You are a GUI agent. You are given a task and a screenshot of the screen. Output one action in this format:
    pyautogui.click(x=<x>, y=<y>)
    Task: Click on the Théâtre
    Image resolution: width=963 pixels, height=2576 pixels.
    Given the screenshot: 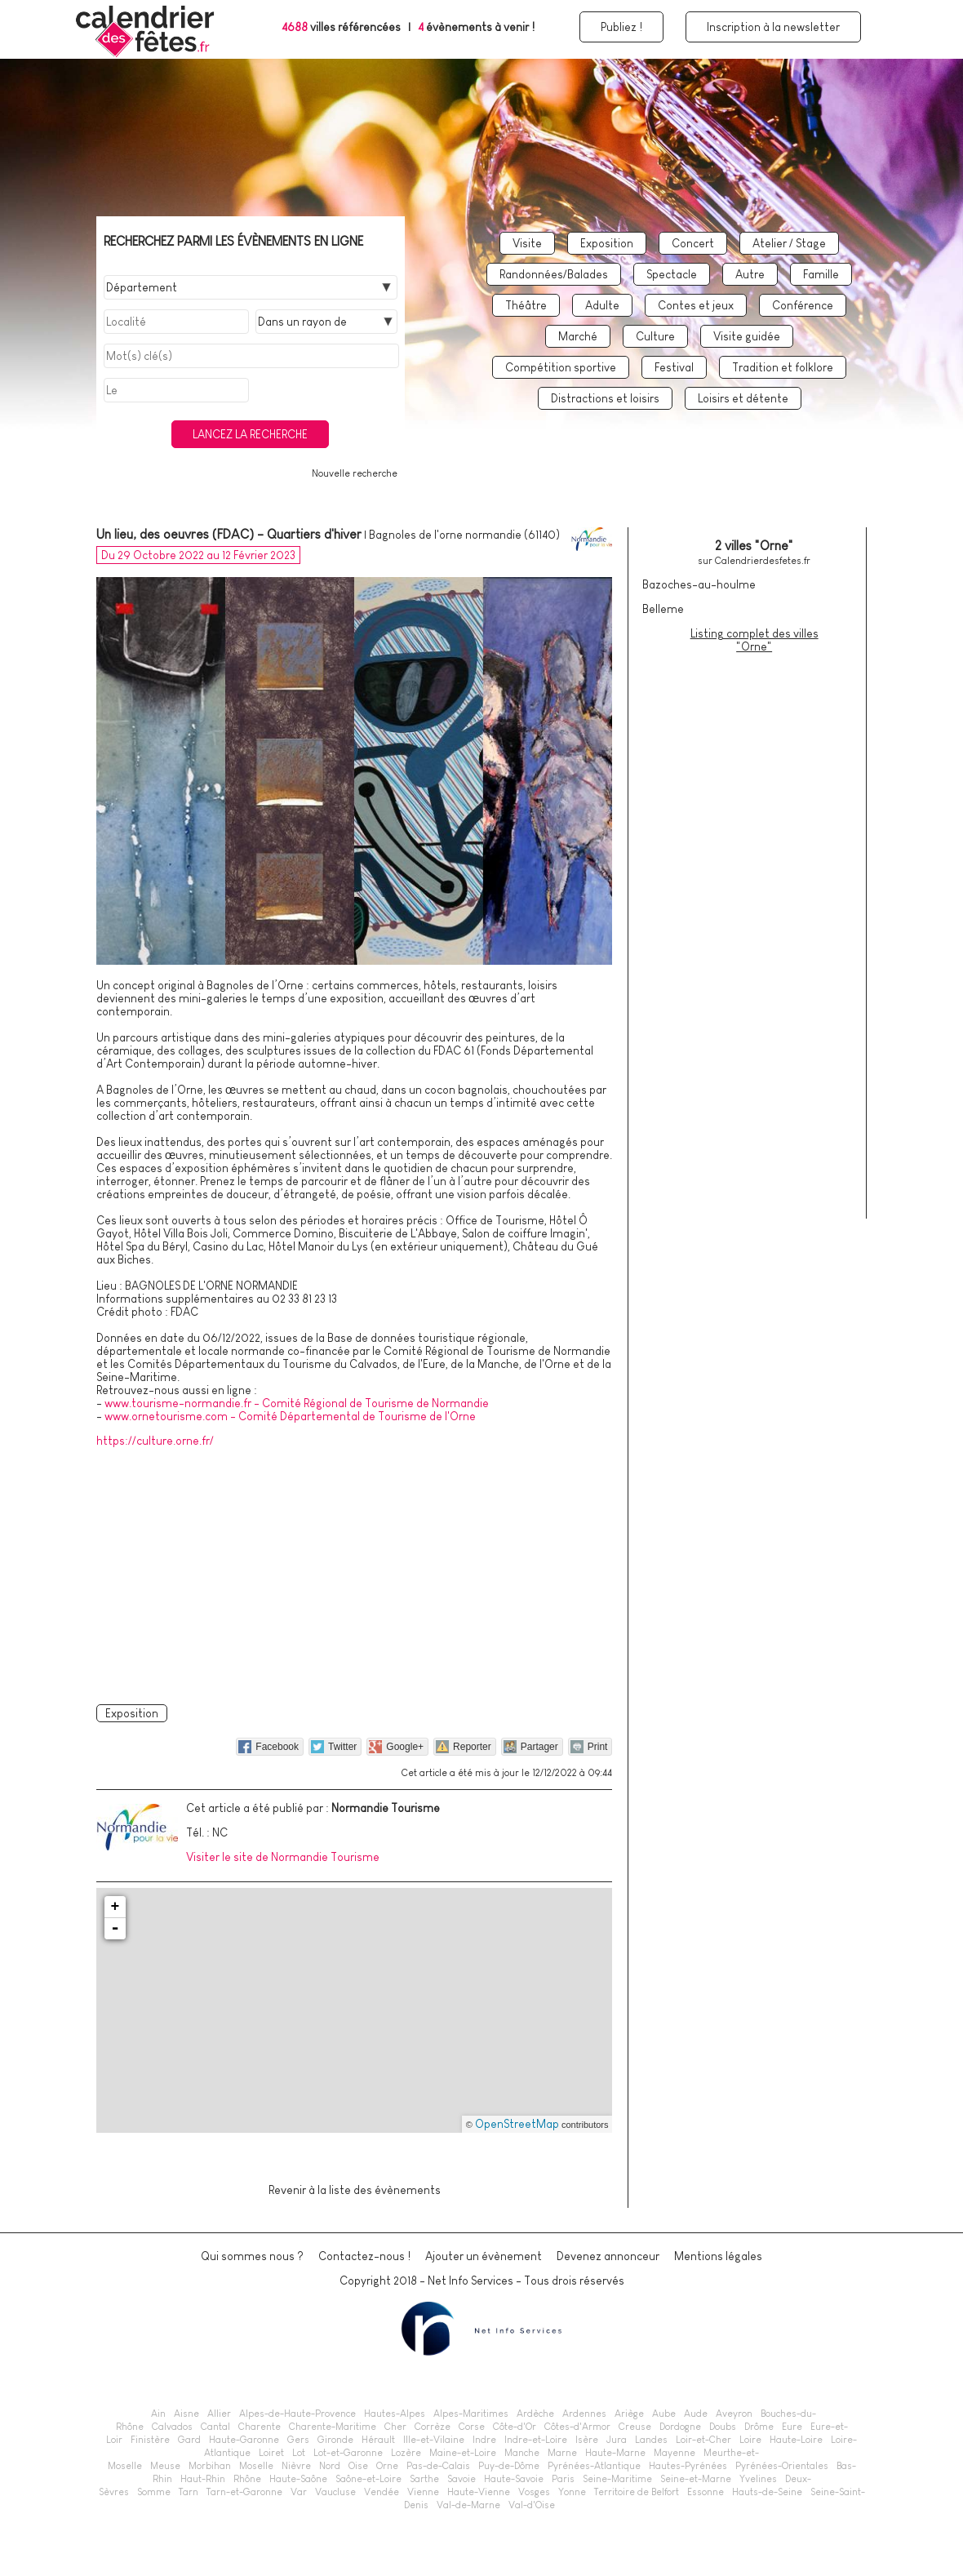 What is the action you would take?
    pyautogui.click(x=526, y=305)
    